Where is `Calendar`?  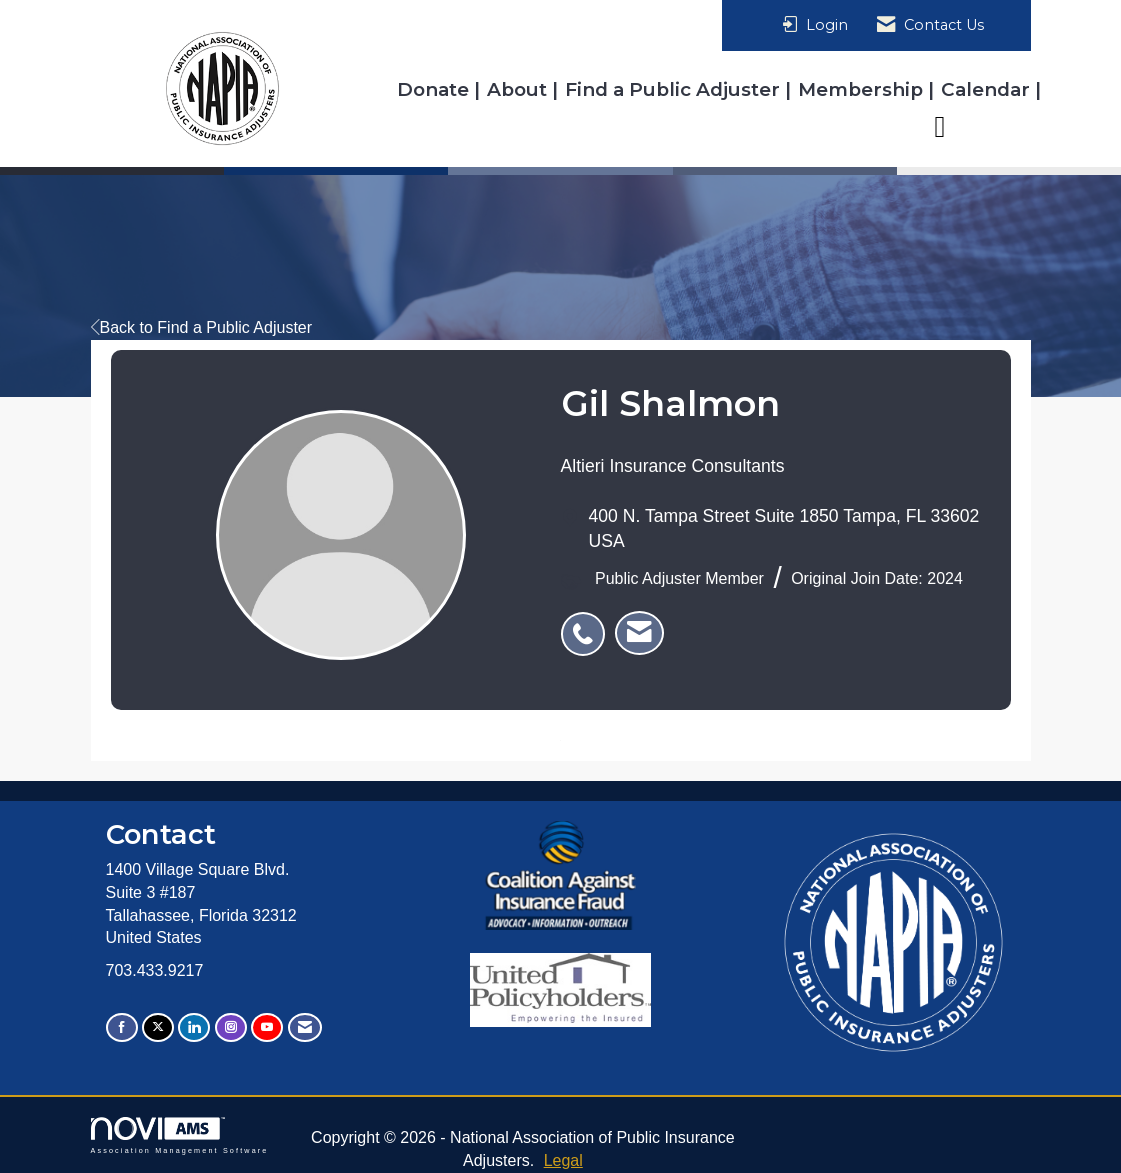
Calendar is located at coordinates (988, 89).